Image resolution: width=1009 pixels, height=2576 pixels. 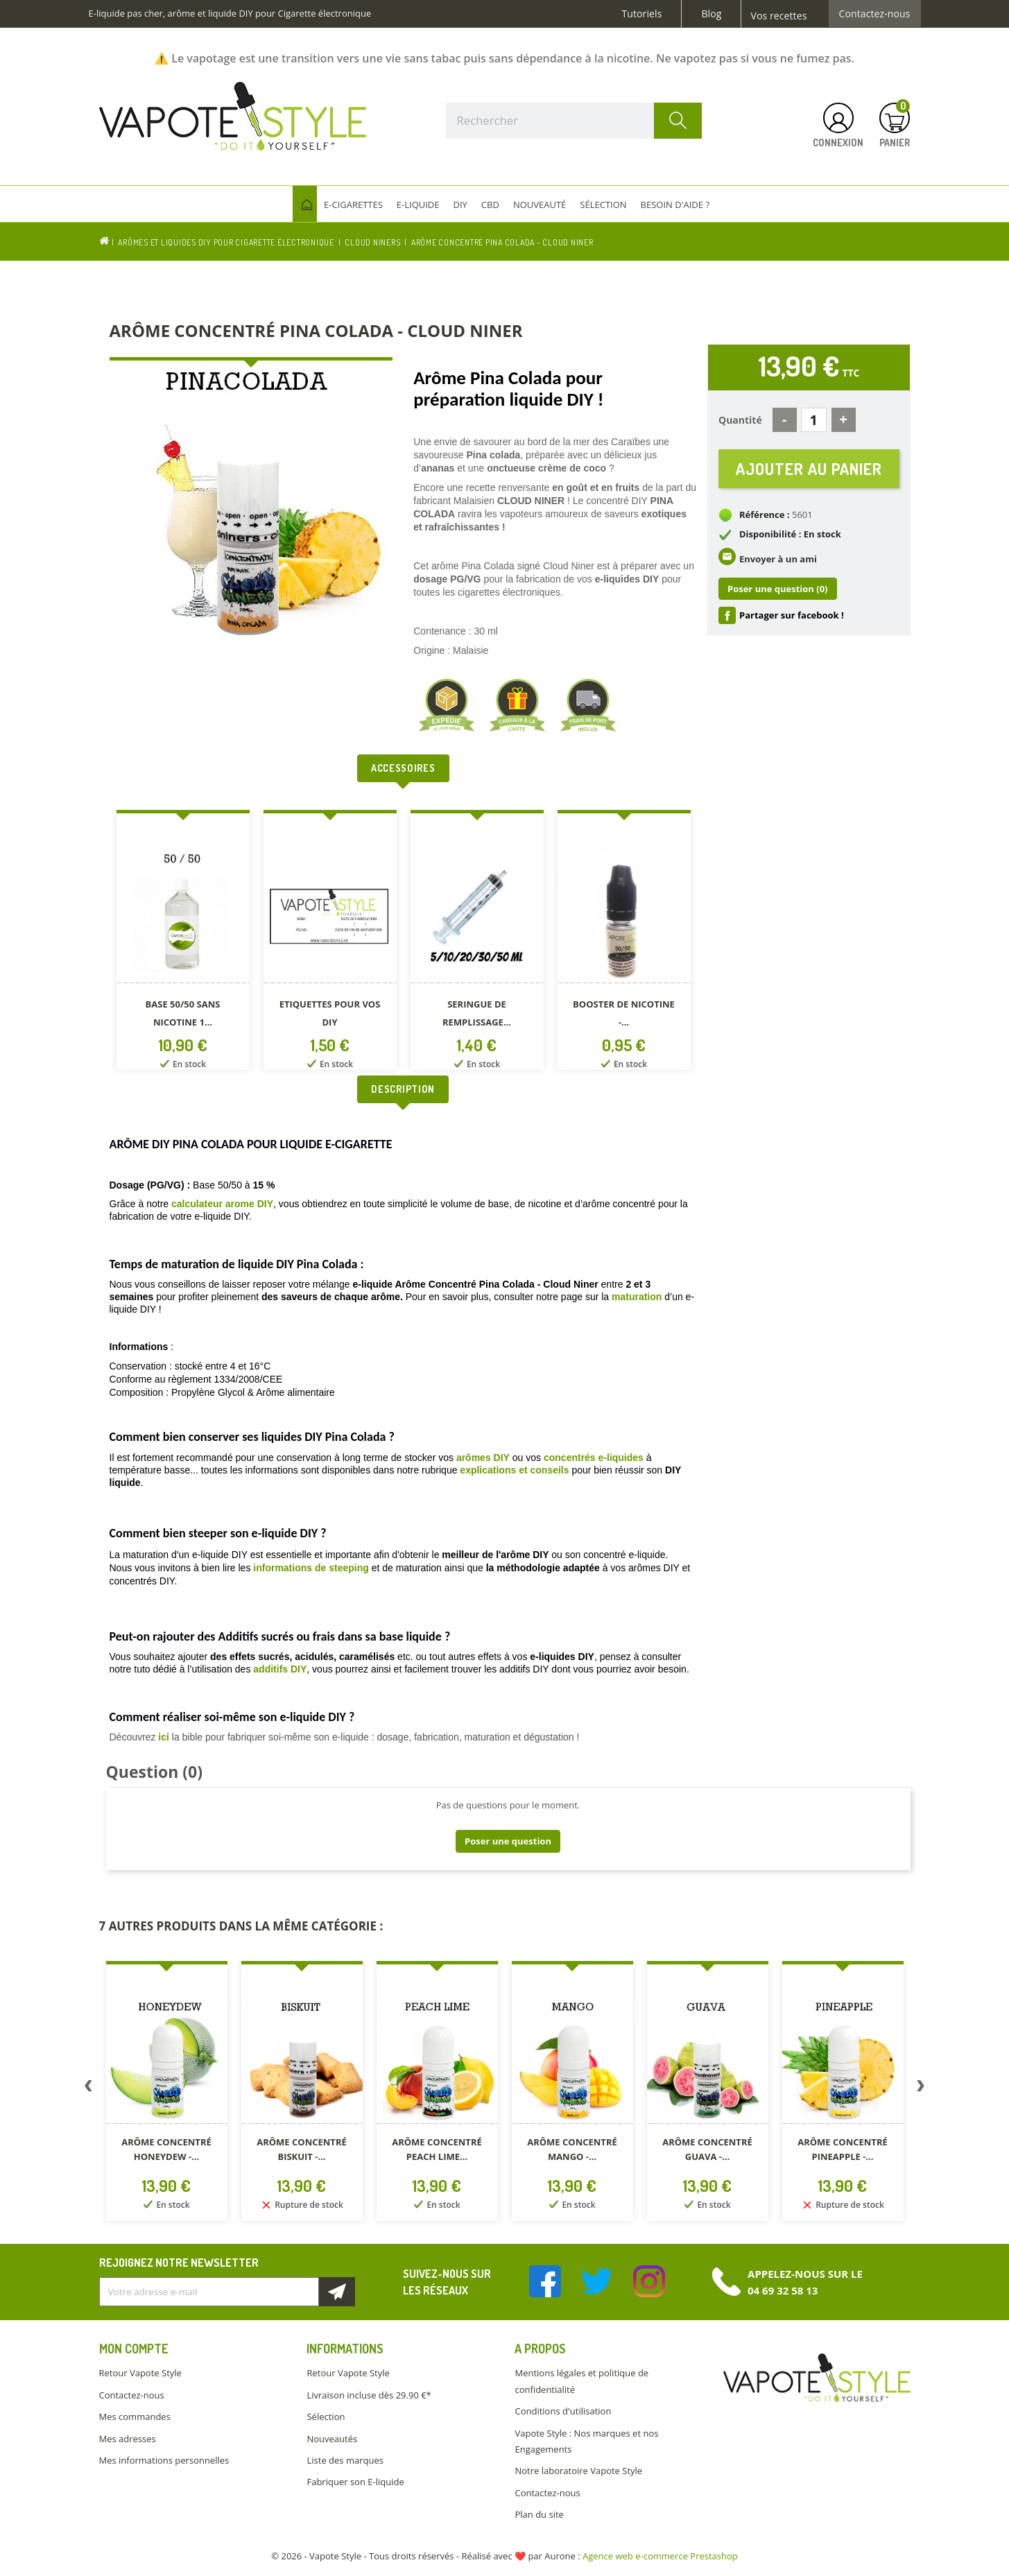 I want to click on Disponibilité : En stock, so click(x=790, y=534).